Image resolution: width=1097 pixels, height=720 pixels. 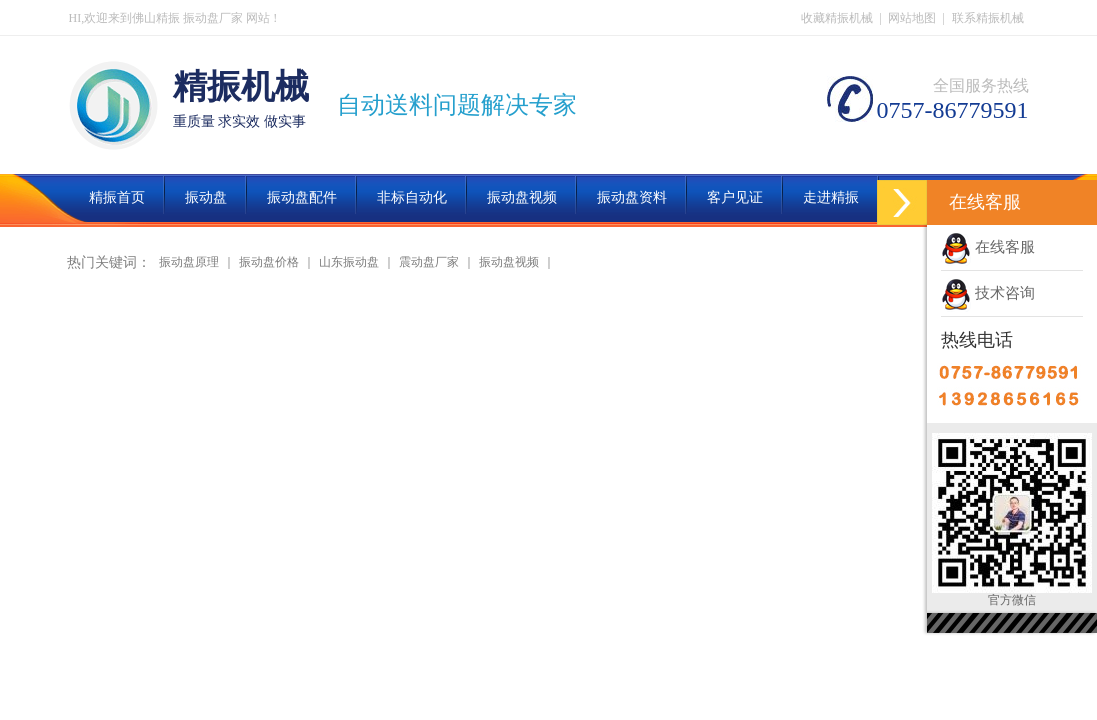 I want to click on 热门关键词：, so click(x=109, y=262).